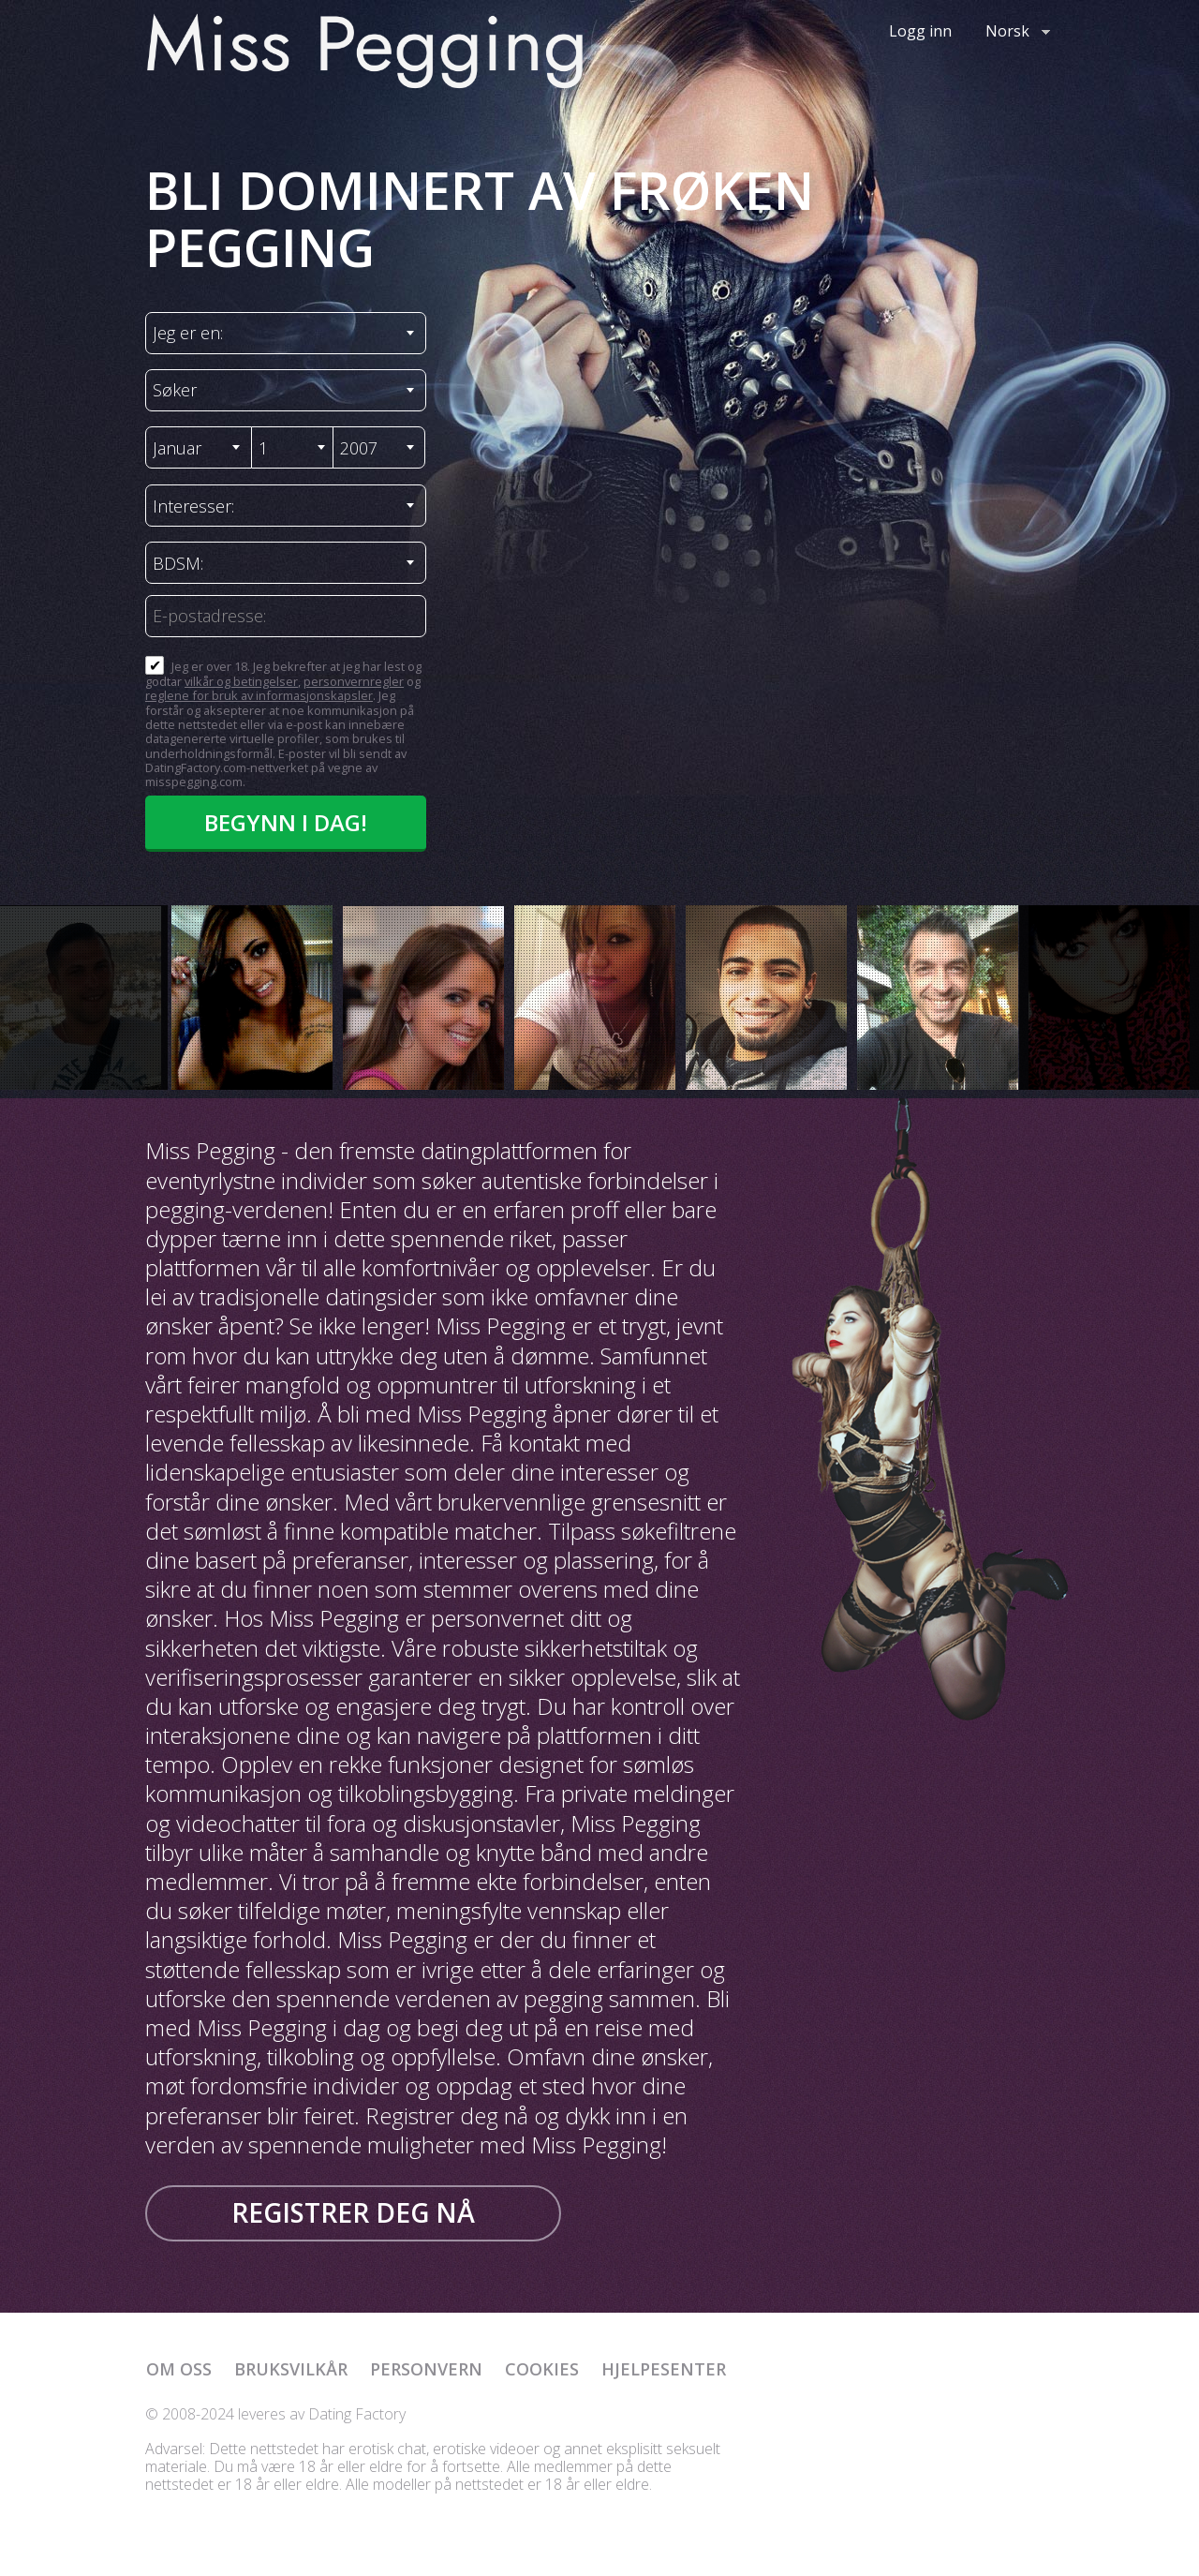 Image resolution: width=1199 pixels, height=2576 pixels. What do you see at coordinates (353, 681) in the screenshot?
I see `personvernregler` at bounding box center [353, 681].